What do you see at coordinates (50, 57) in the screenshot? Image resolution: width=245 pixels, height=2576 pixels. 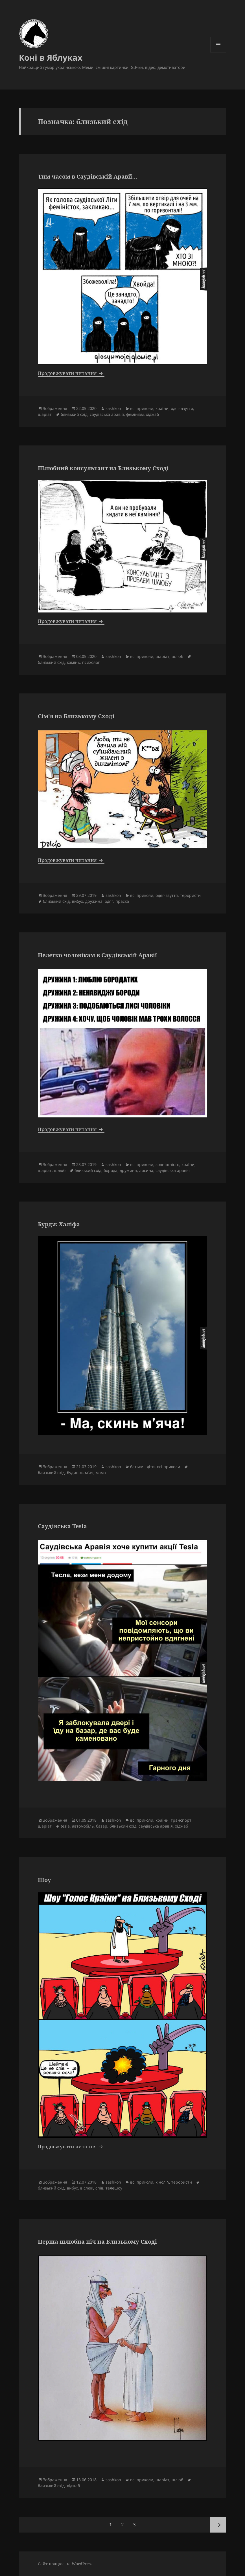 I see `Коні в Яблуках` at bounding box center [50, 57].